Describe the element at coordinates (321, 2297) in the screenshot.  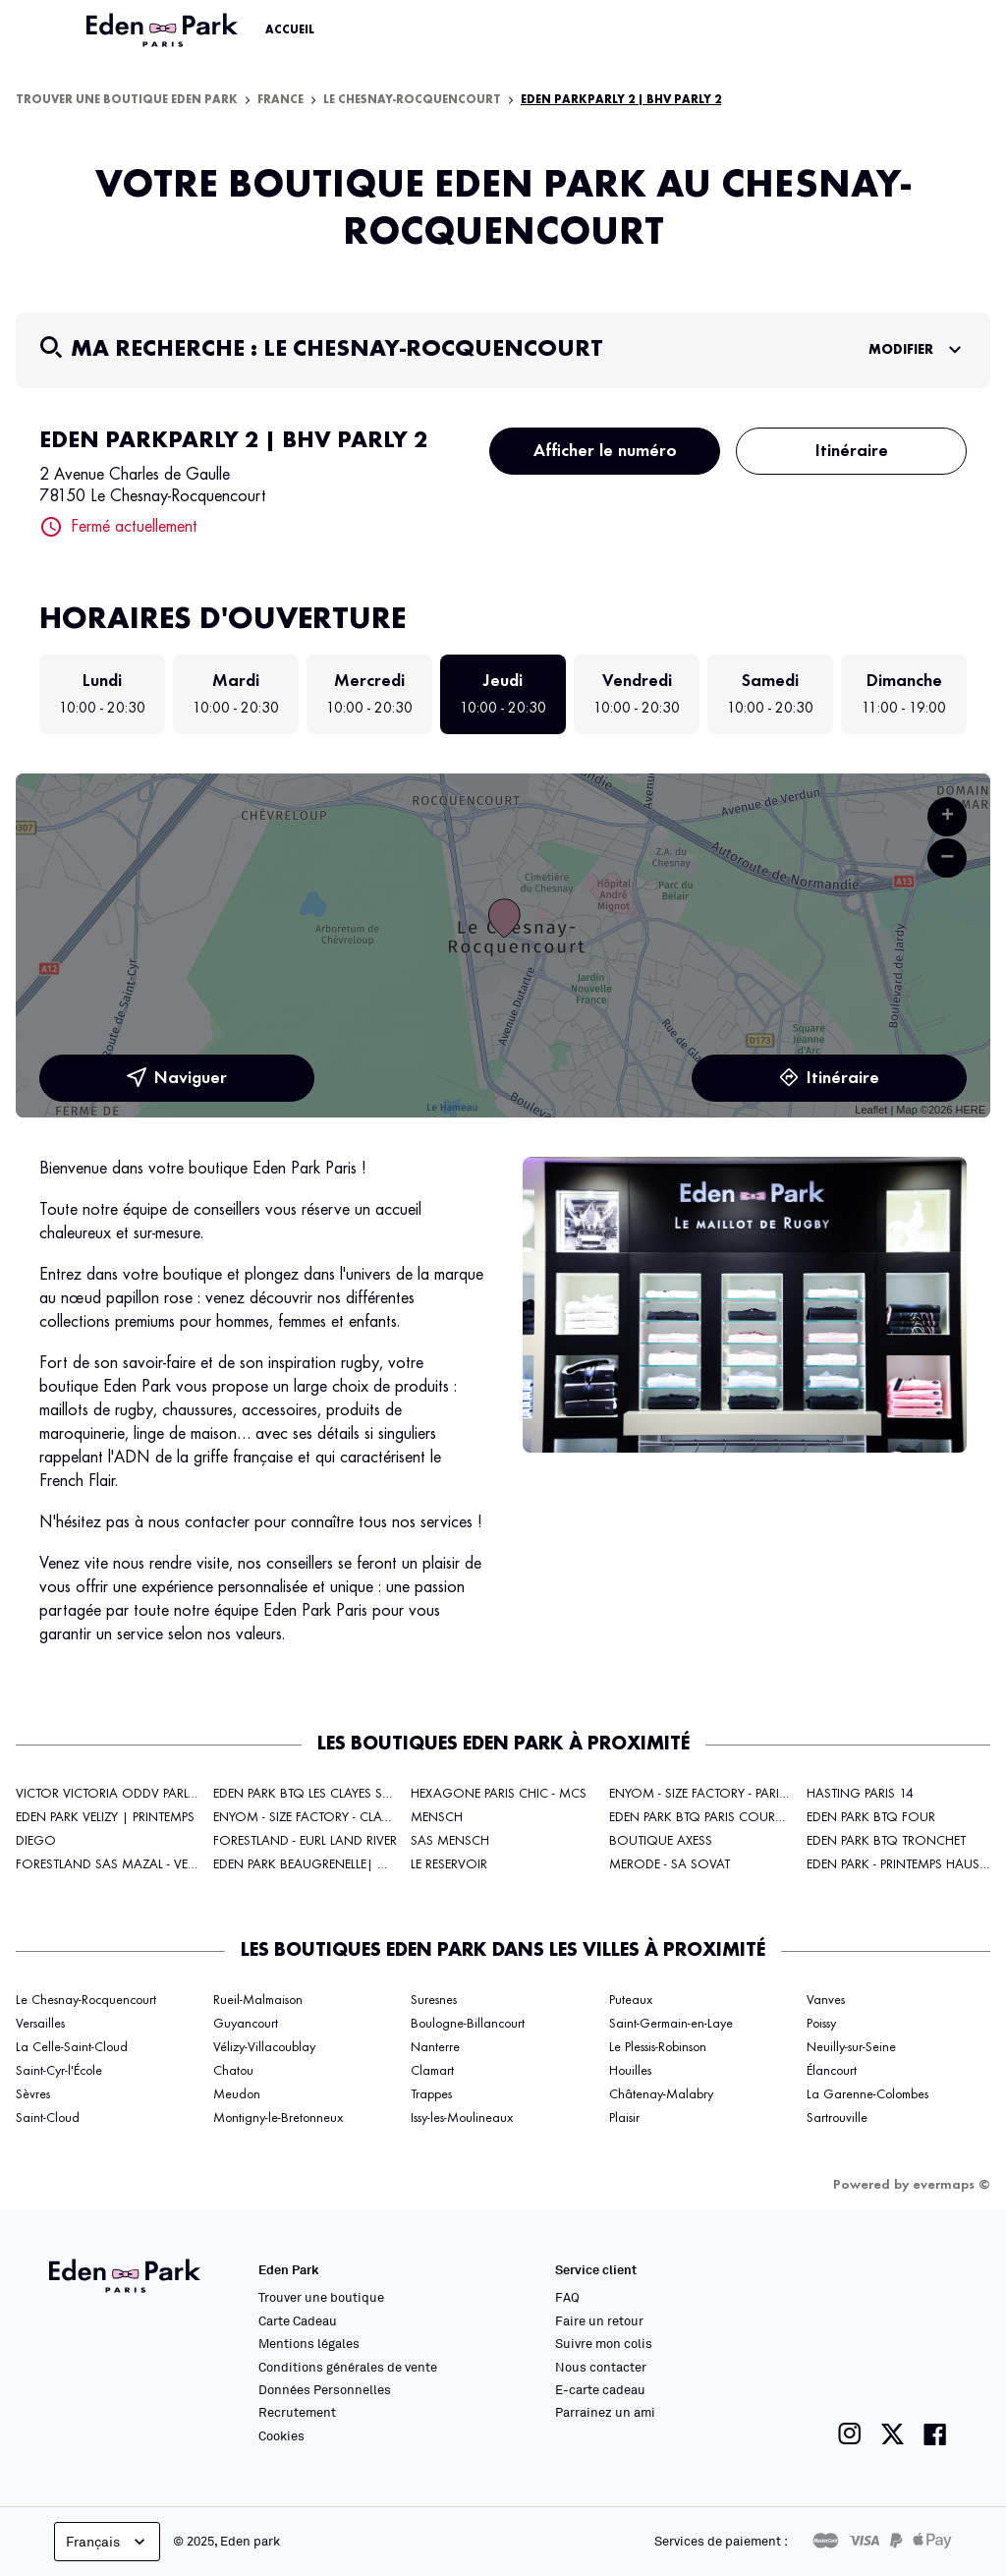
I see `Trouver une boutique` at that location.